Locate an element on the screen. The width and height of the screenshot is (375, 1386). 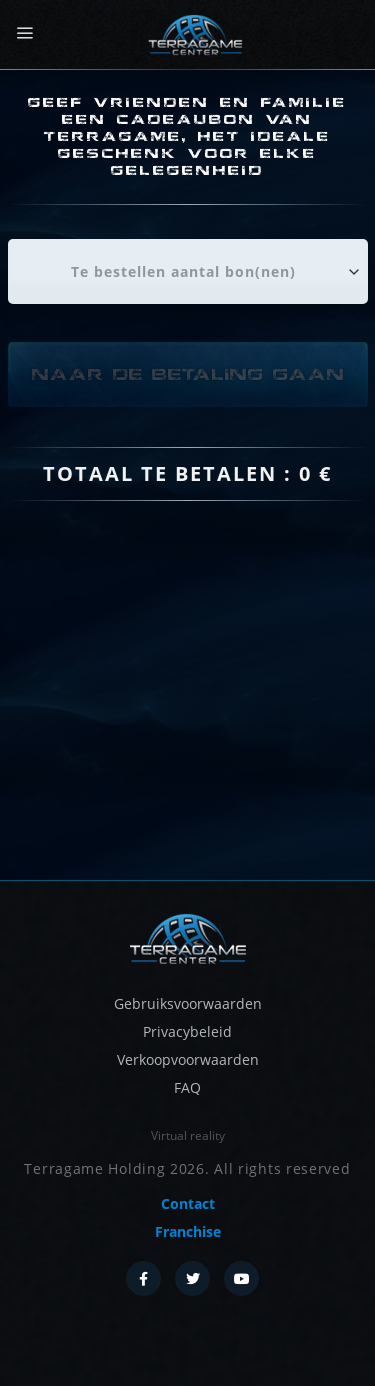
Privacybeleid is located at coordinates (187, 1031).